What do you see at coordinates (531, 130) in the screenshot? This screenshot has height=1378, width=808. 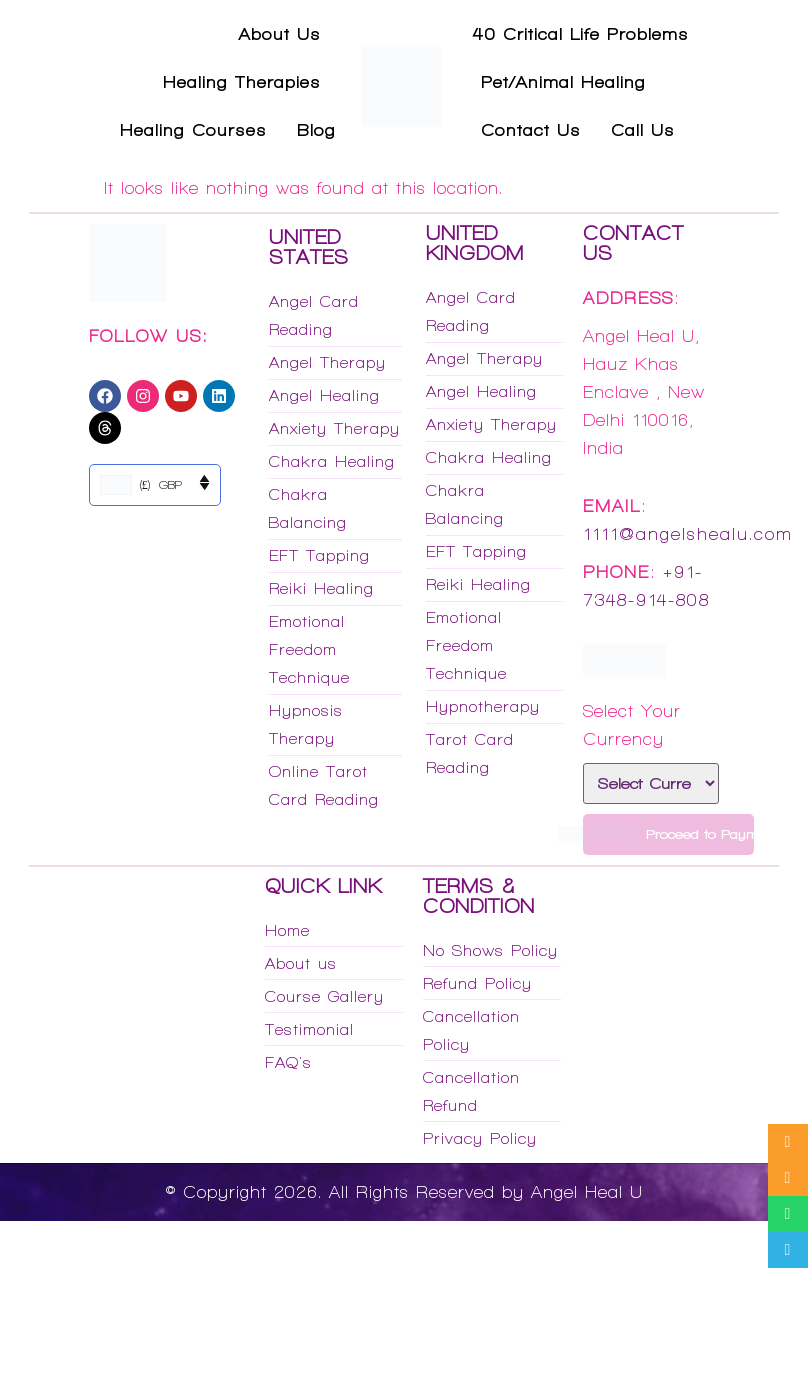 I see `Contact Us` at bounding box center [531, 130].